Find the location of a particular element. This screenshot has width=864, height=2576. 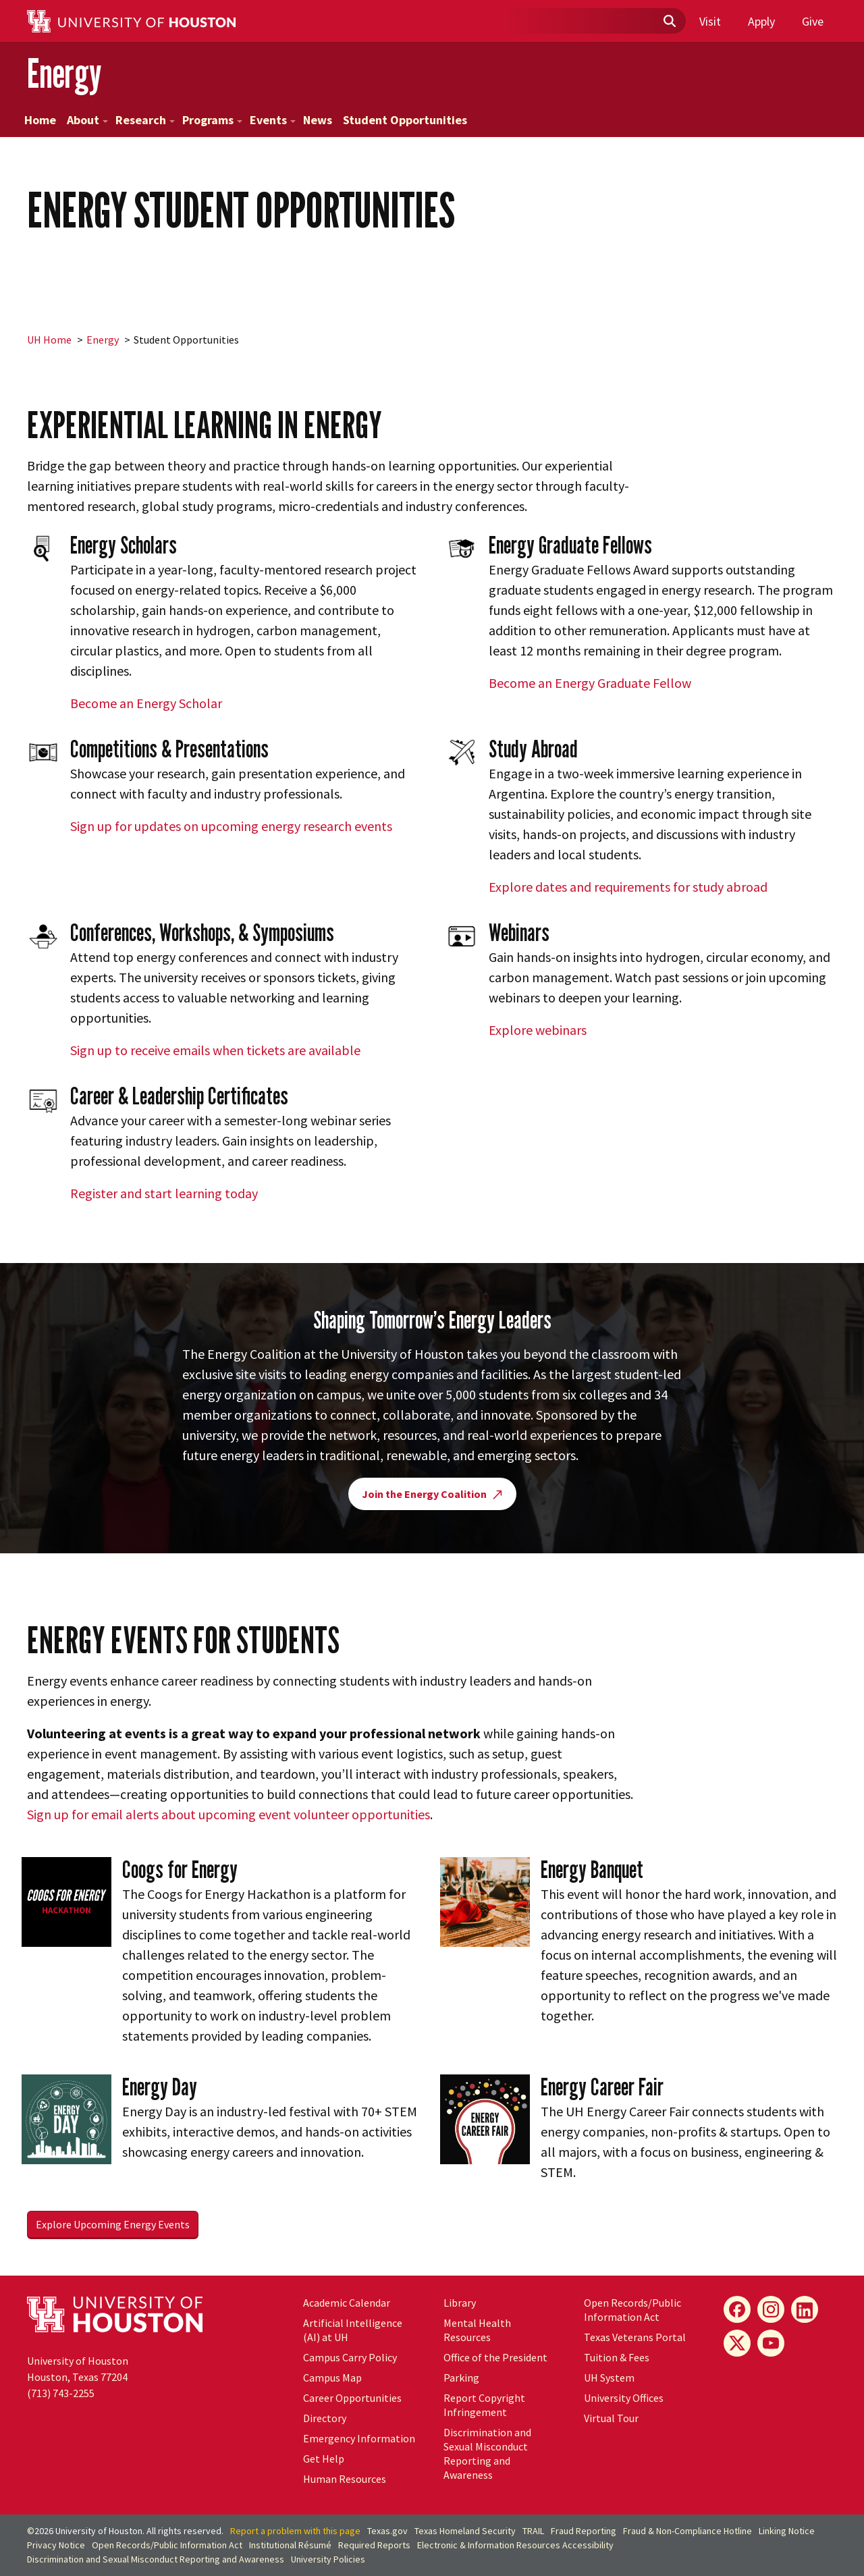

Explore Upcoming Energy Events is located at coordinates (113, 2224).